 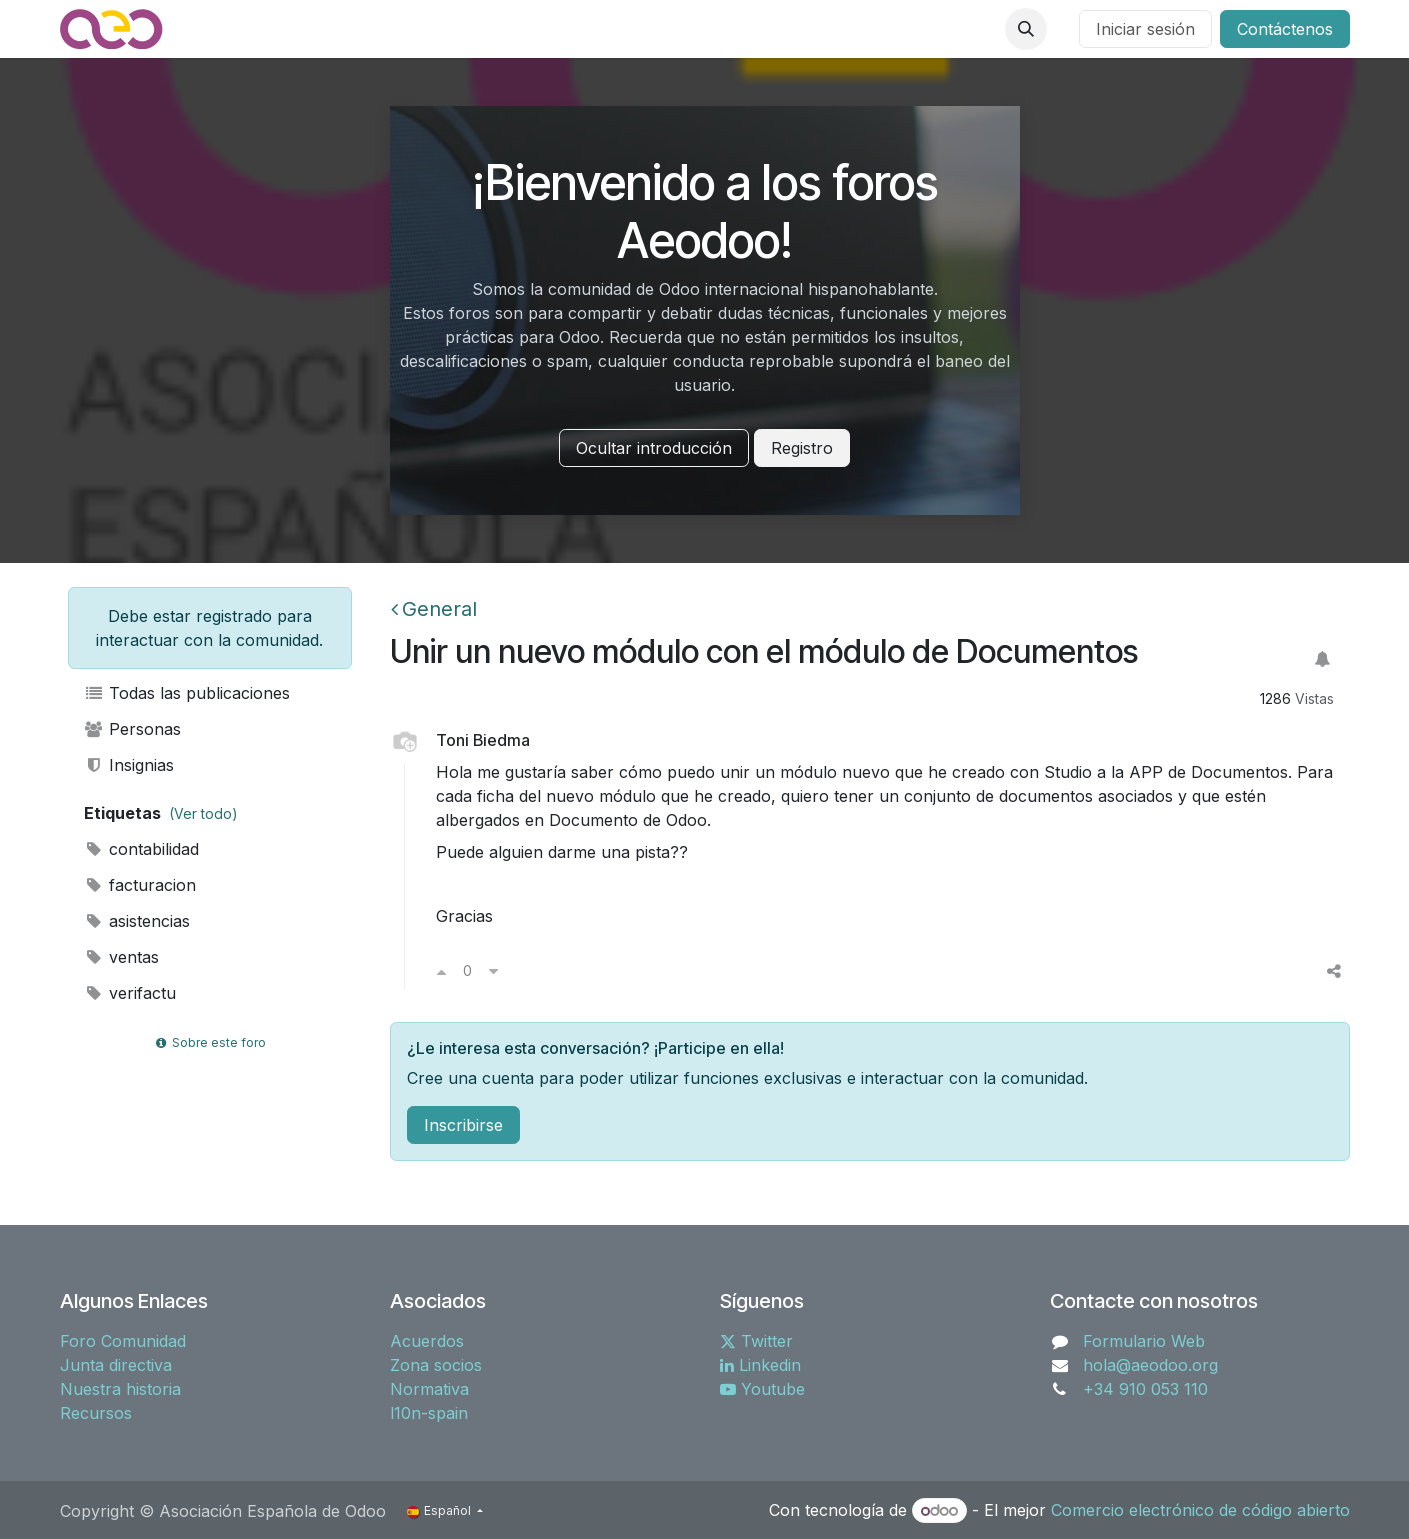 I want to click on asistencias, so click(x=137, y=921).